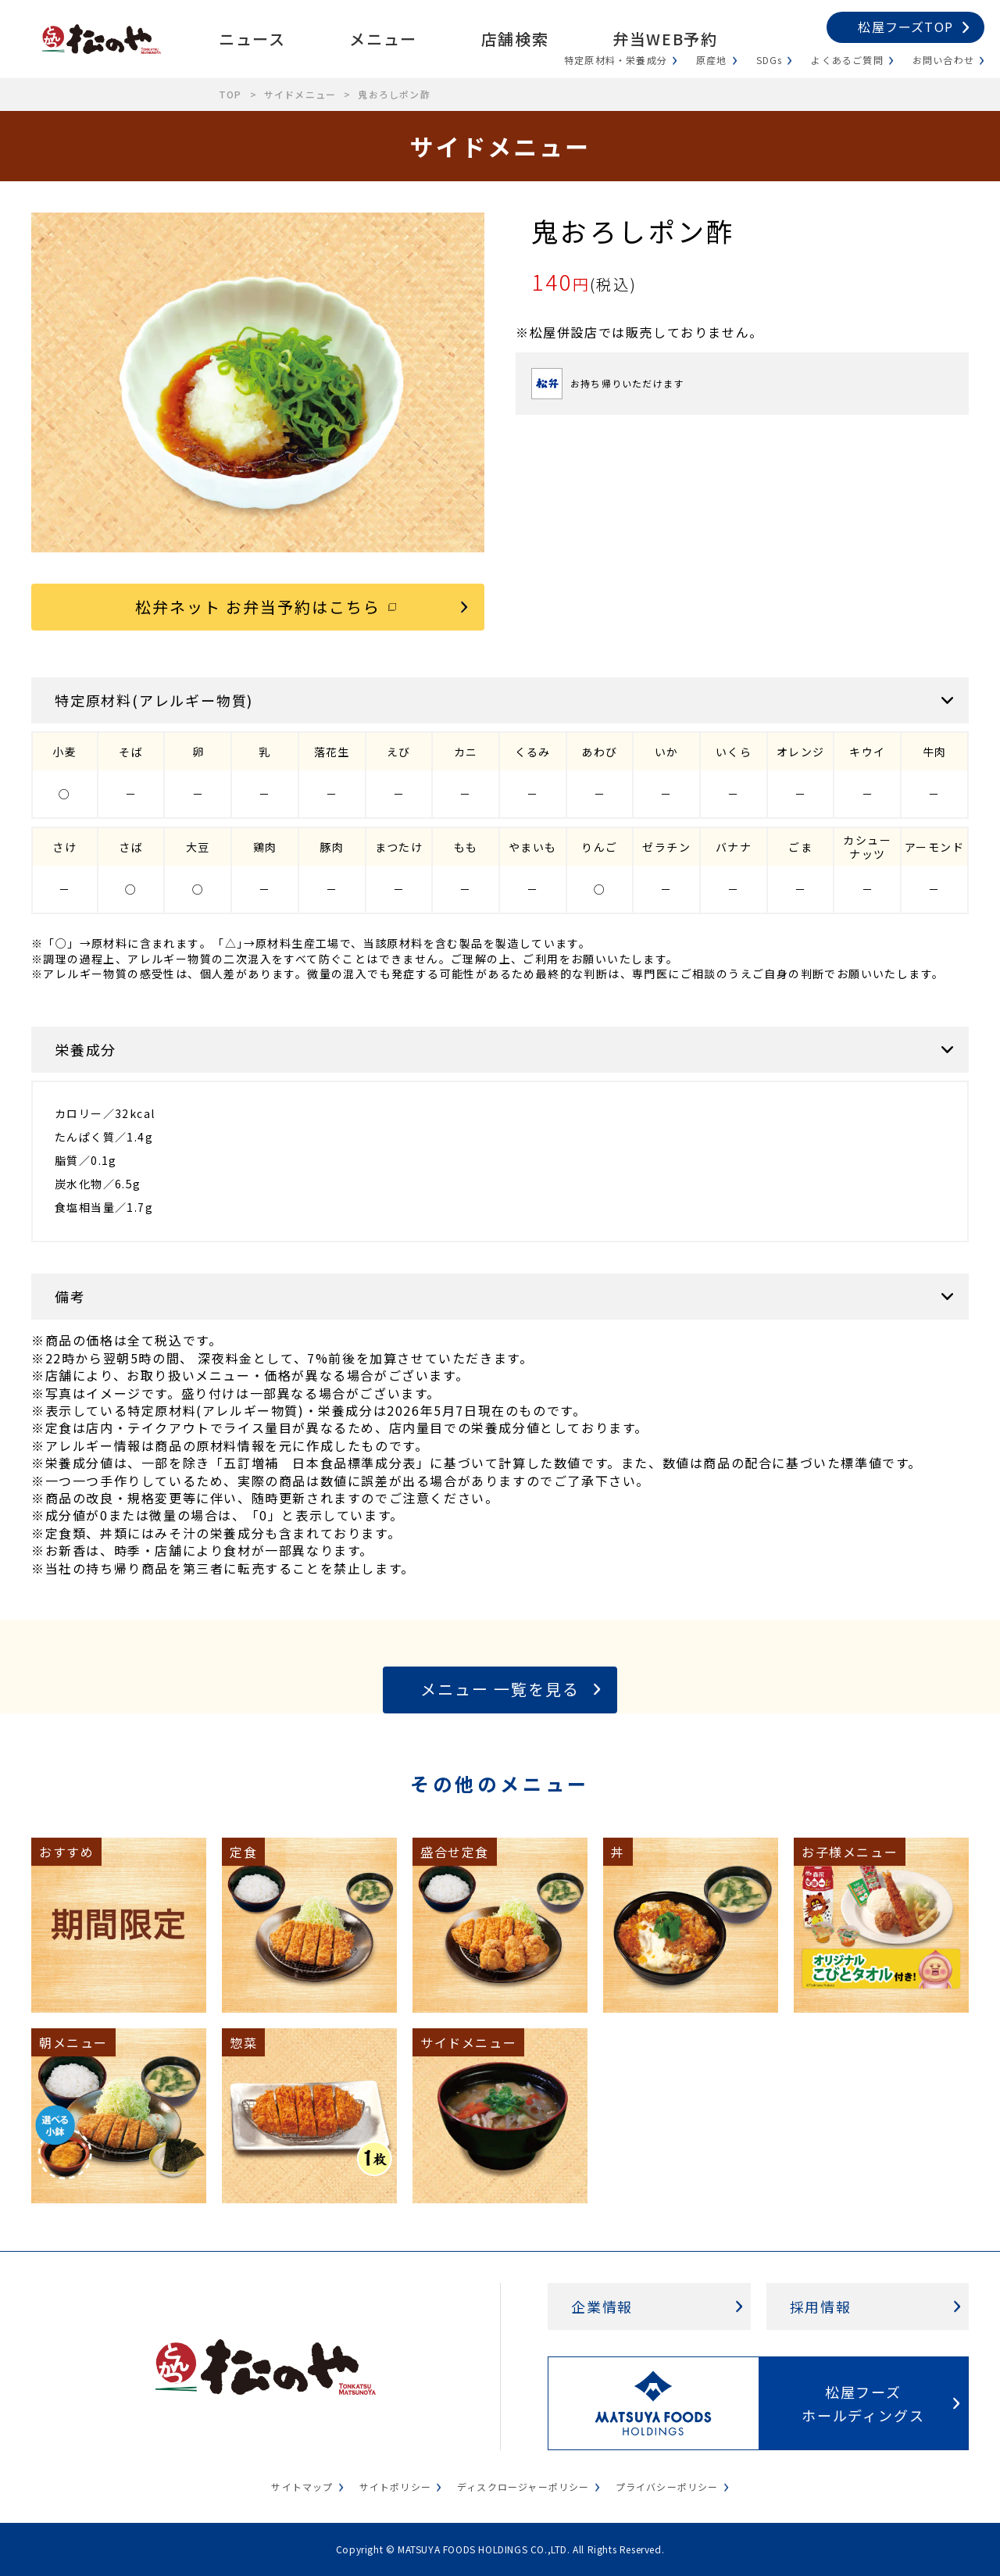  I want to click on 店舗検索, so click(514, 38).